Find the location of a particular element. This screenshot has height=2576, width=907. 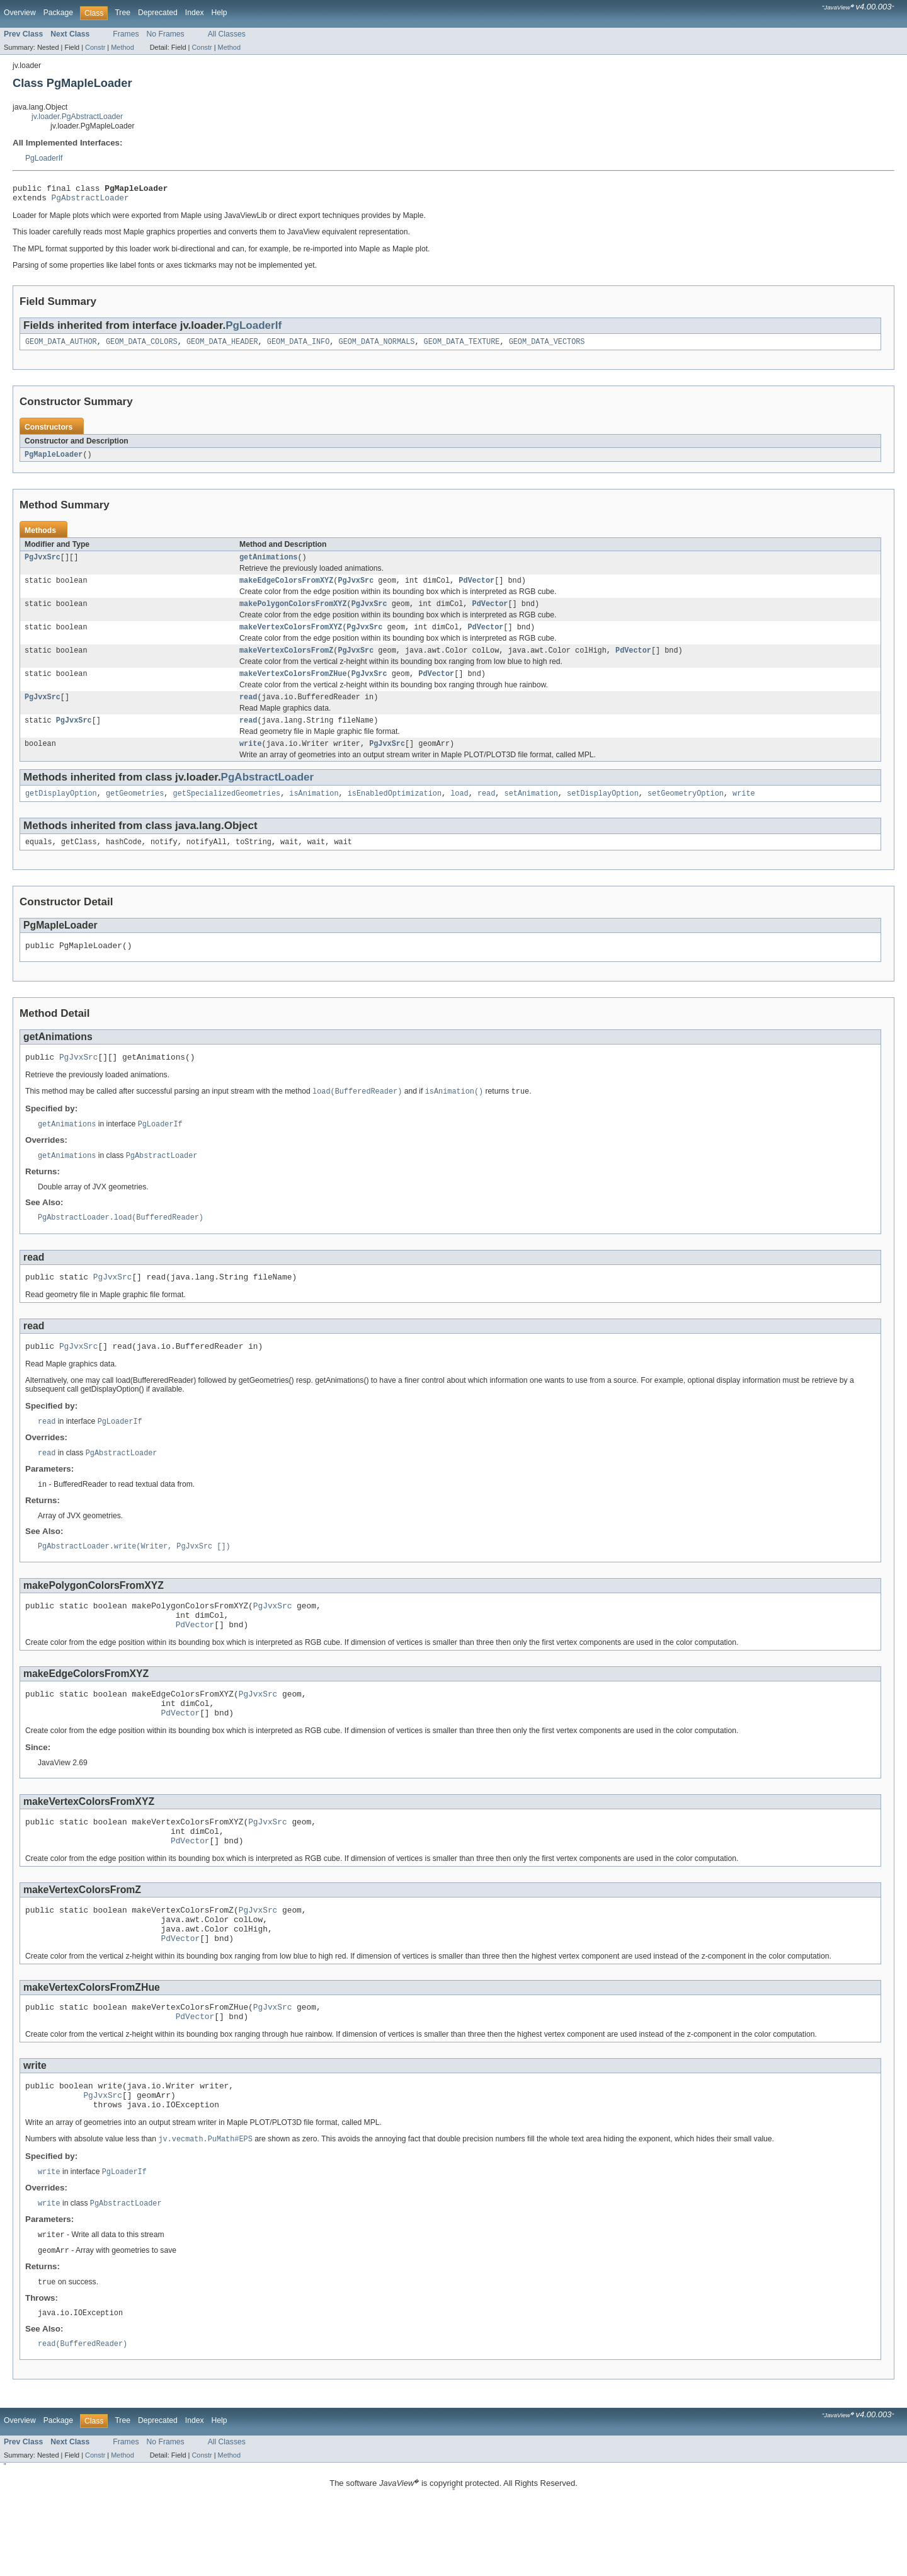

Tree is located at coordinates (122, 12).